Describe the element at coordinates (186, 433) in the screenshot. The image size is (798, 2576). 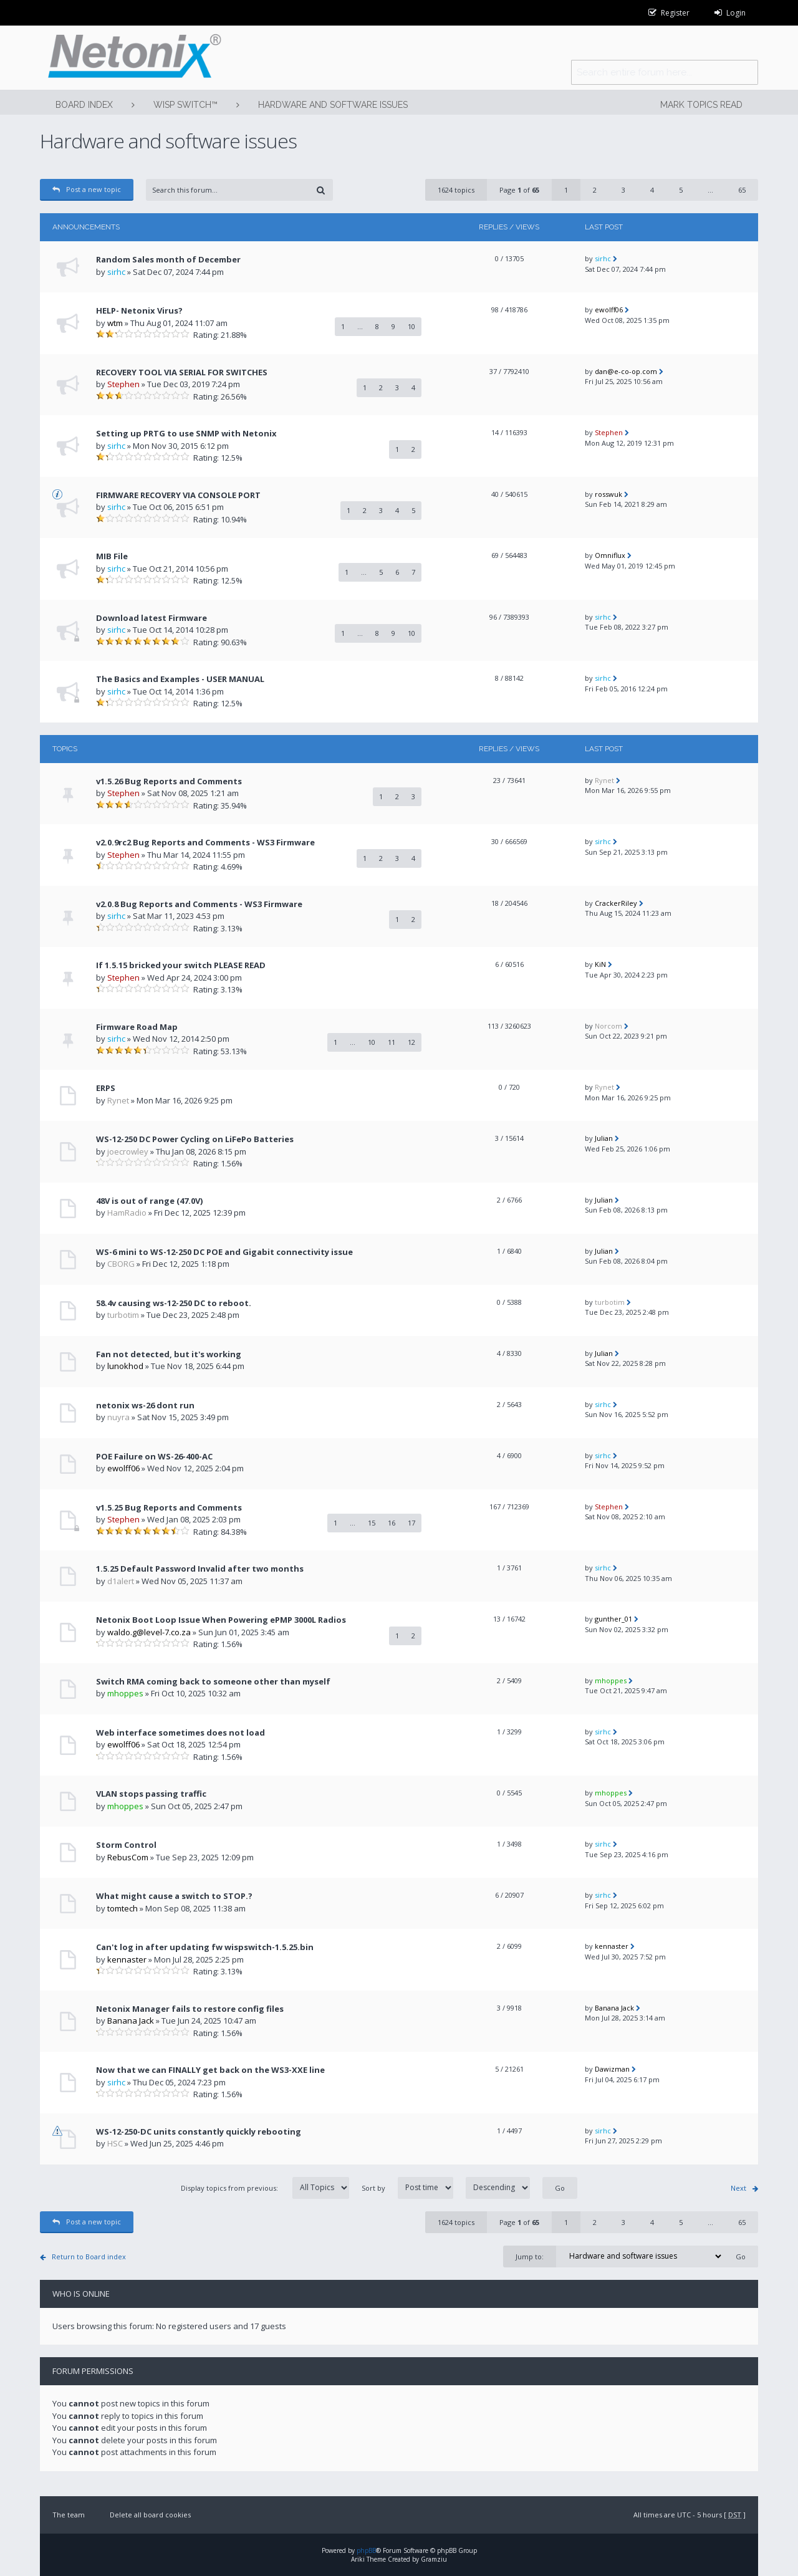
I see `Setting up PRTG to use SNMP with Netonix` at that location.